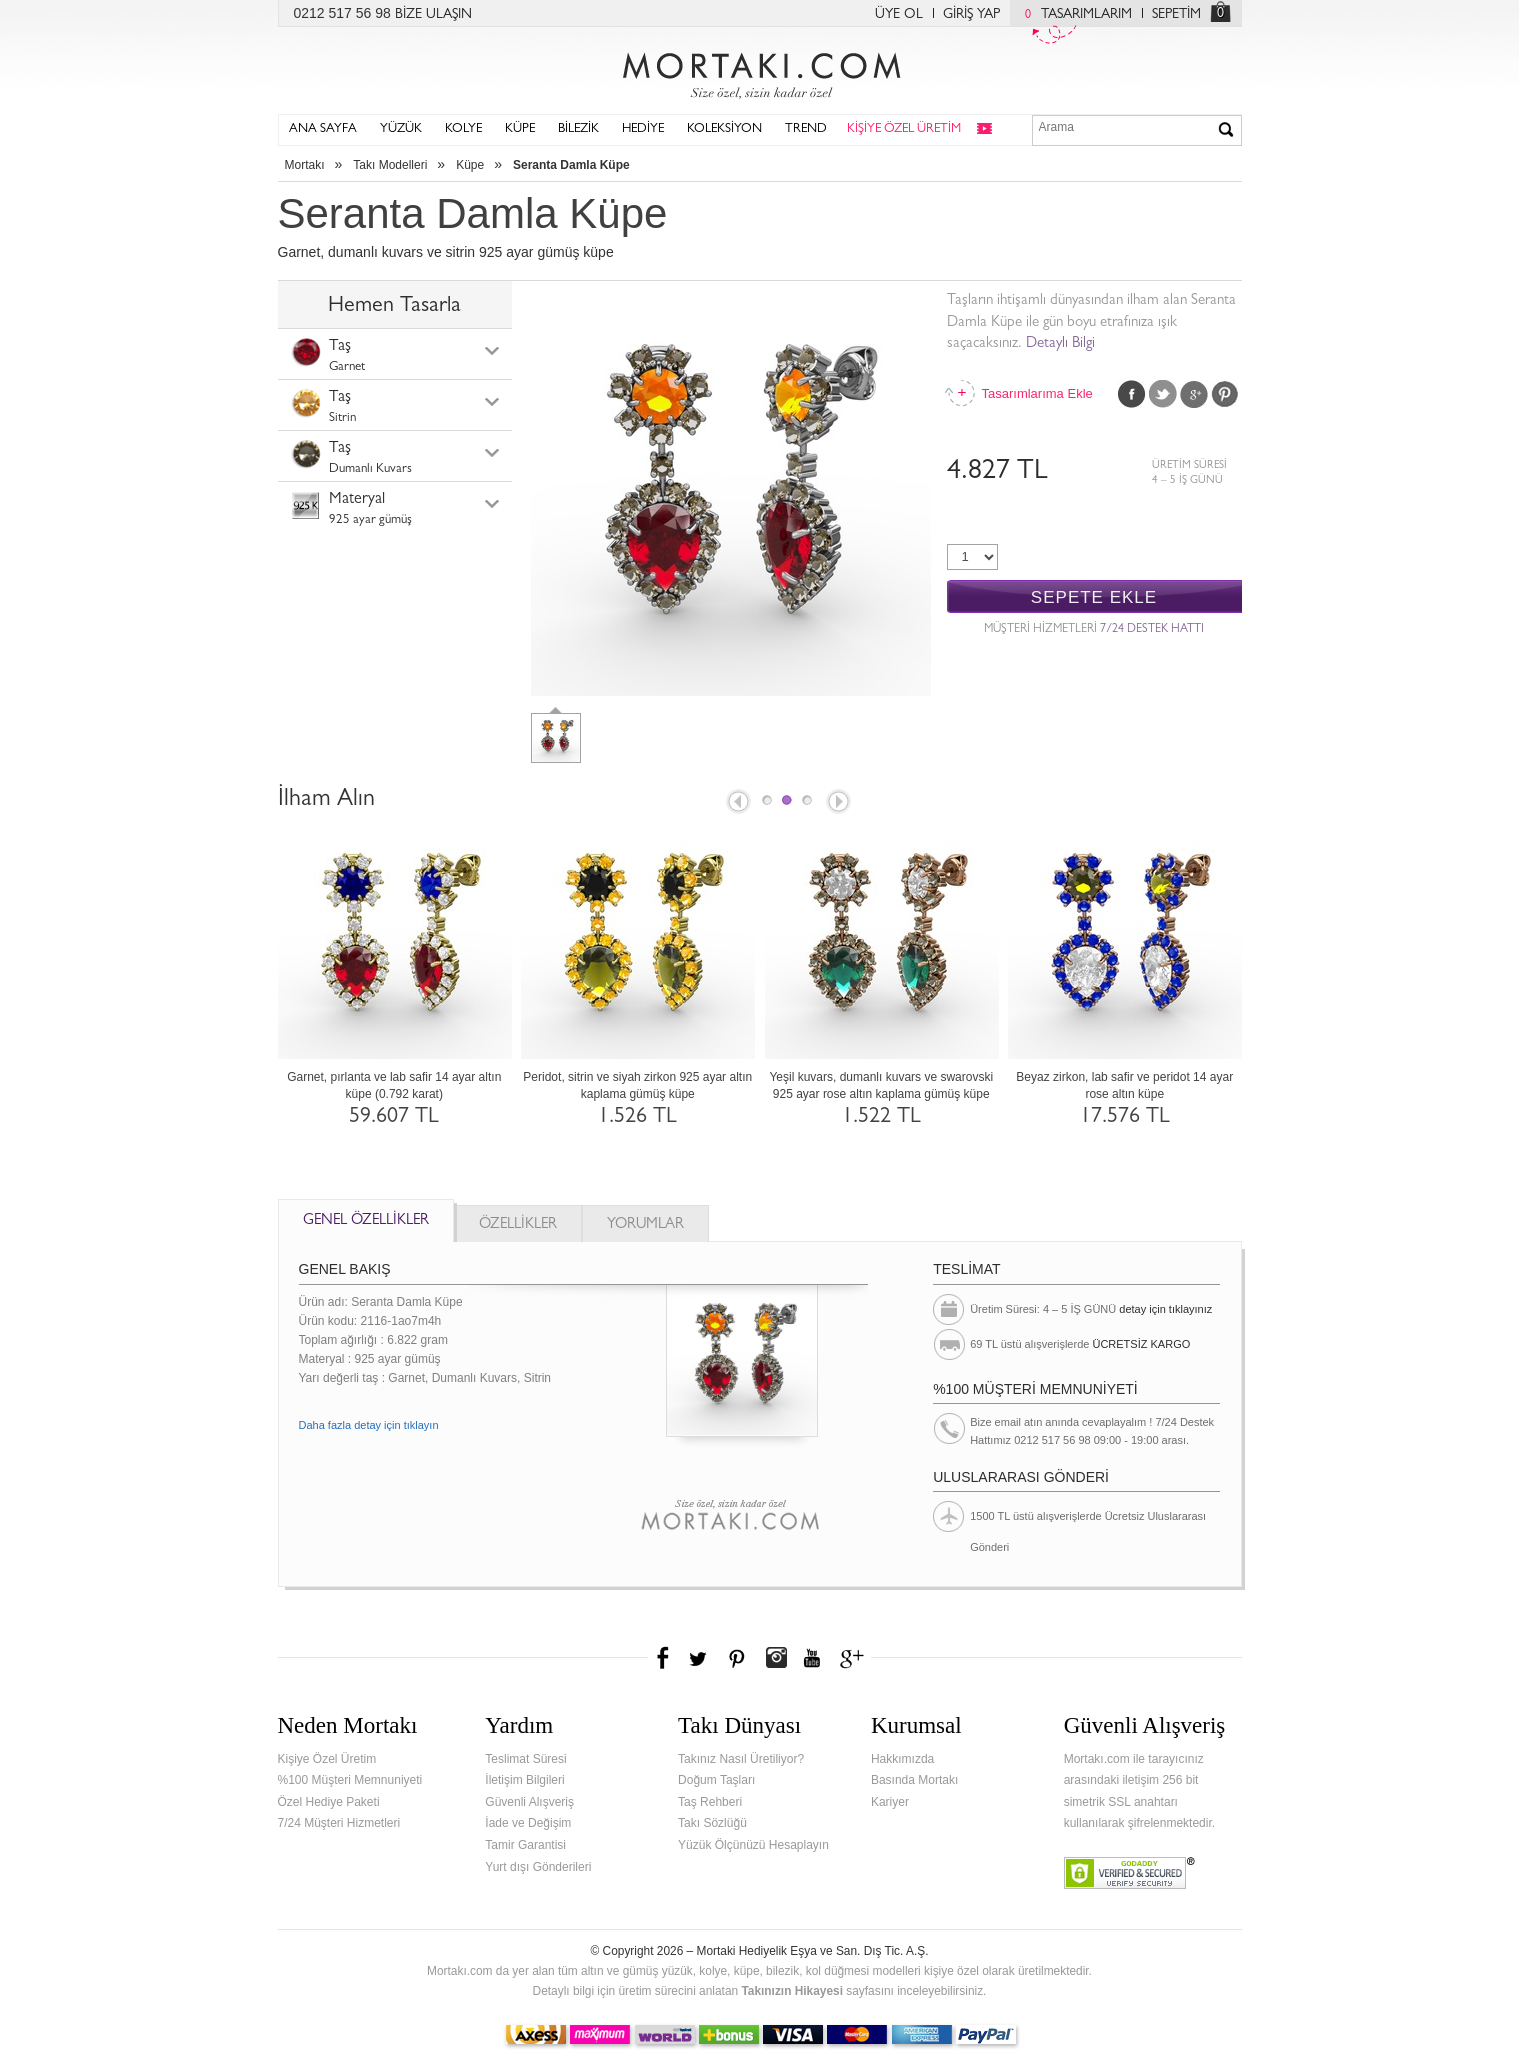  Describe the element at coordinates (528, 1823) in the screenshot. I see `İade ve Değişim` at that location.